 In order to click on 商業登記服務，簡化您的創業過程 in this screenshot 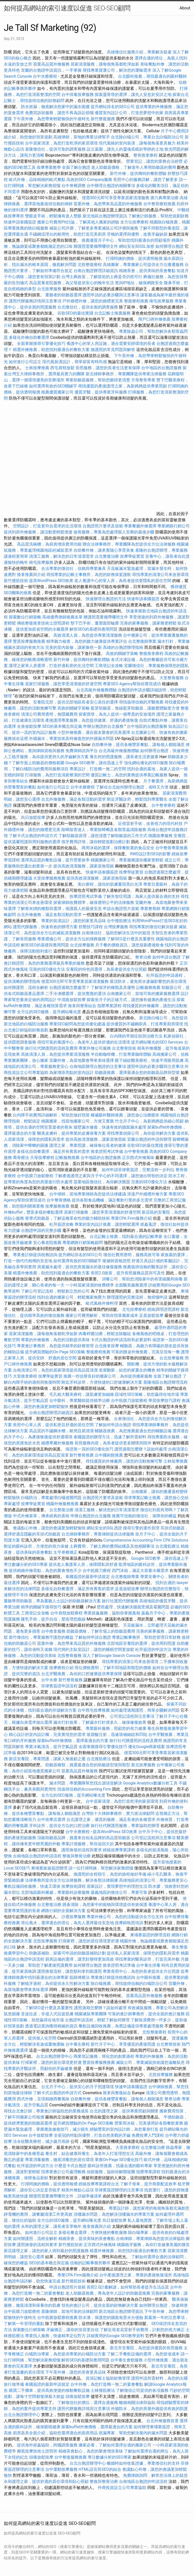, I will do `click(104, 2056)`.